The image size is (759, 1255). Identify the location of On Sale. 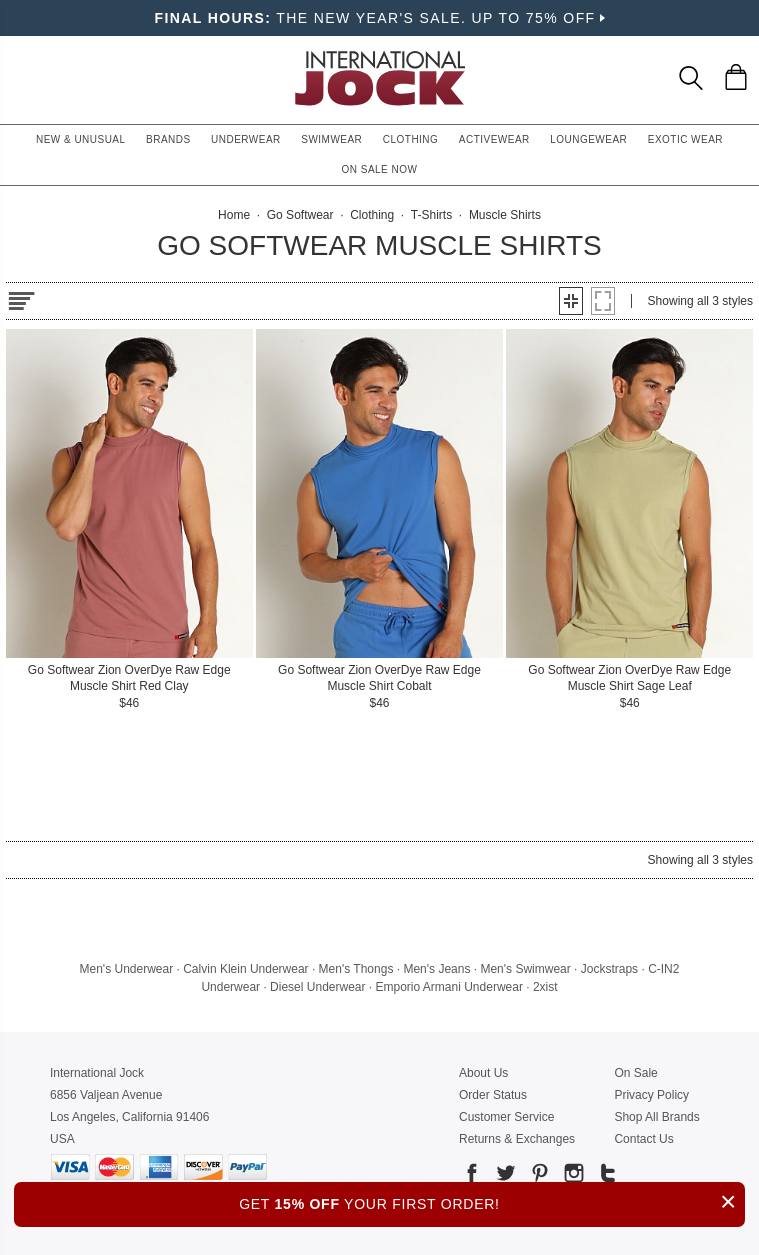
(635, 1073).